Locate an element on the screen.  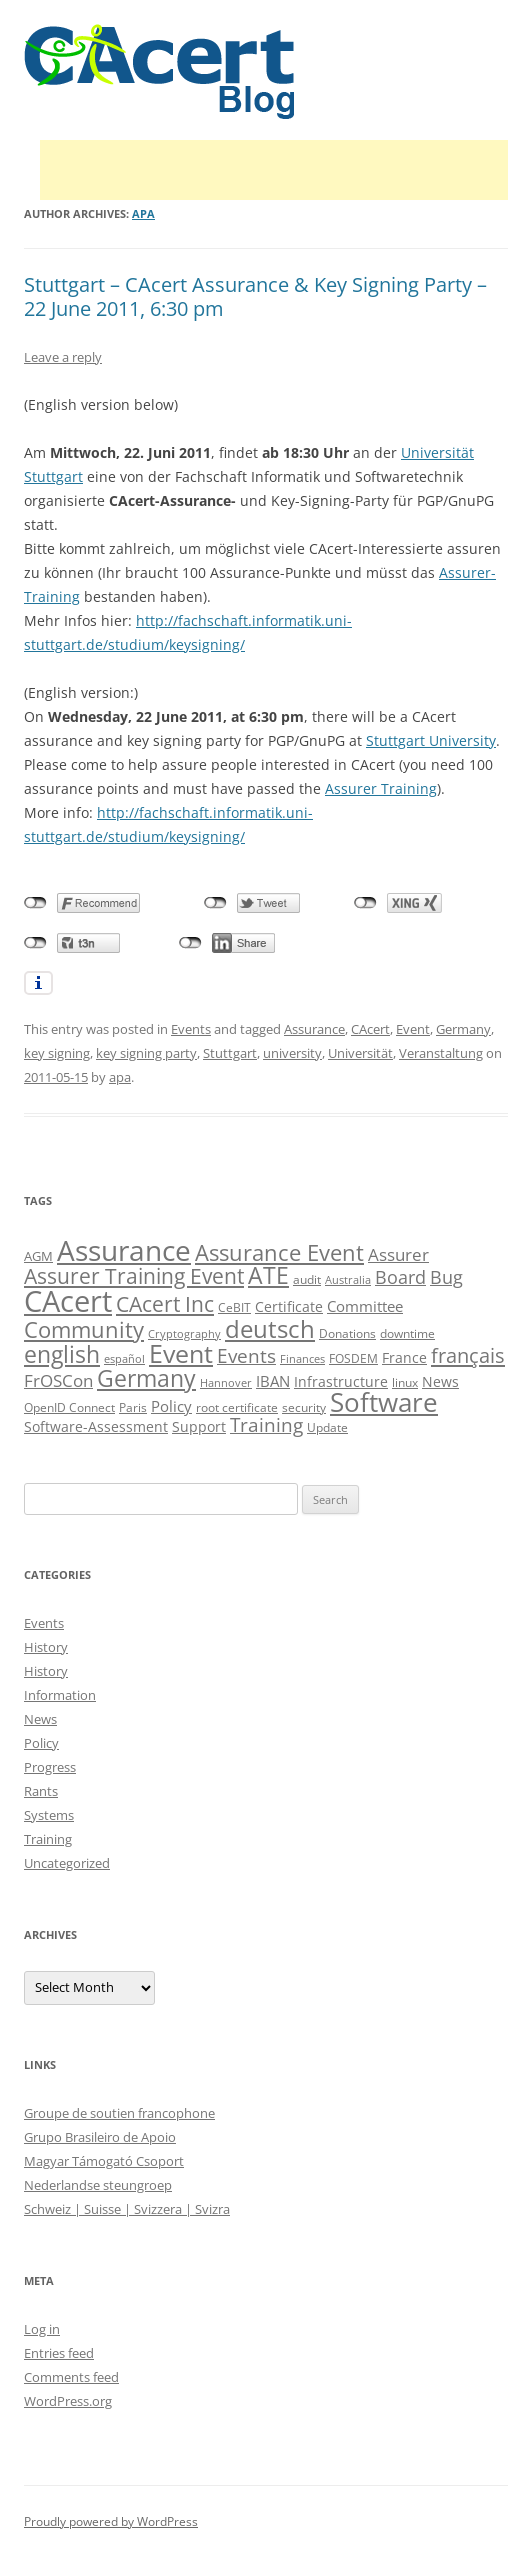
Assurer Training Event [Assurer Training Event (32 items)] is located at coordinates (134, 1275).